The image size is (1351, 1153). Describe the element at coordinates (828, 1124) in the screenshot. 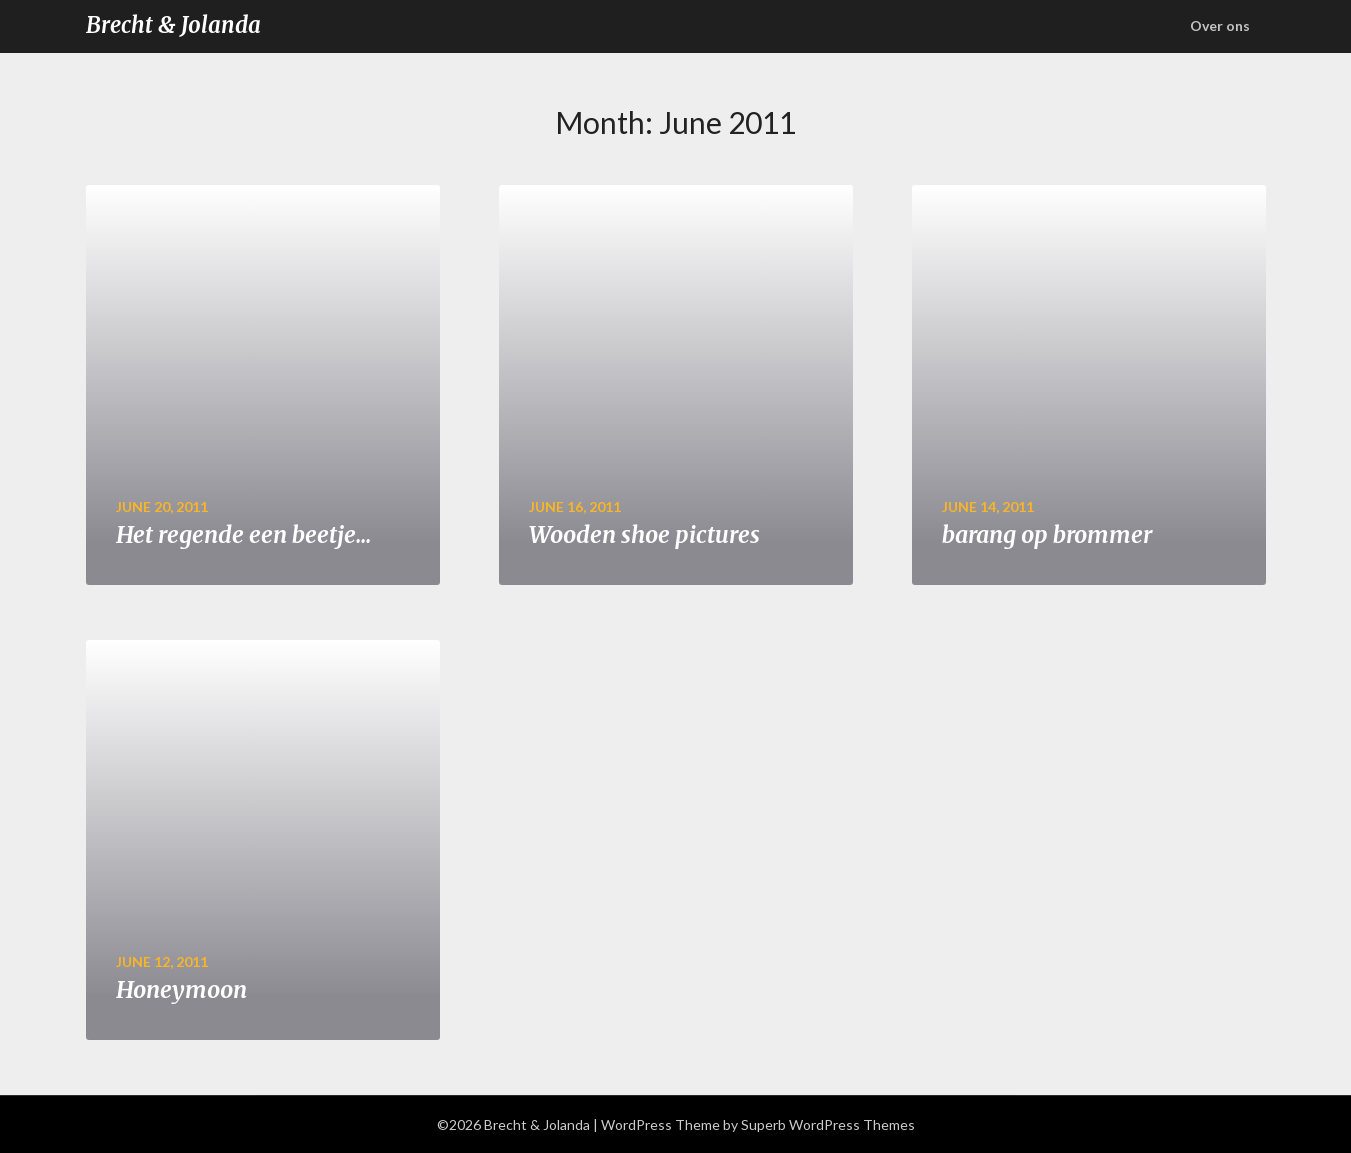

I see `Superb WordPress Themes` at that location.